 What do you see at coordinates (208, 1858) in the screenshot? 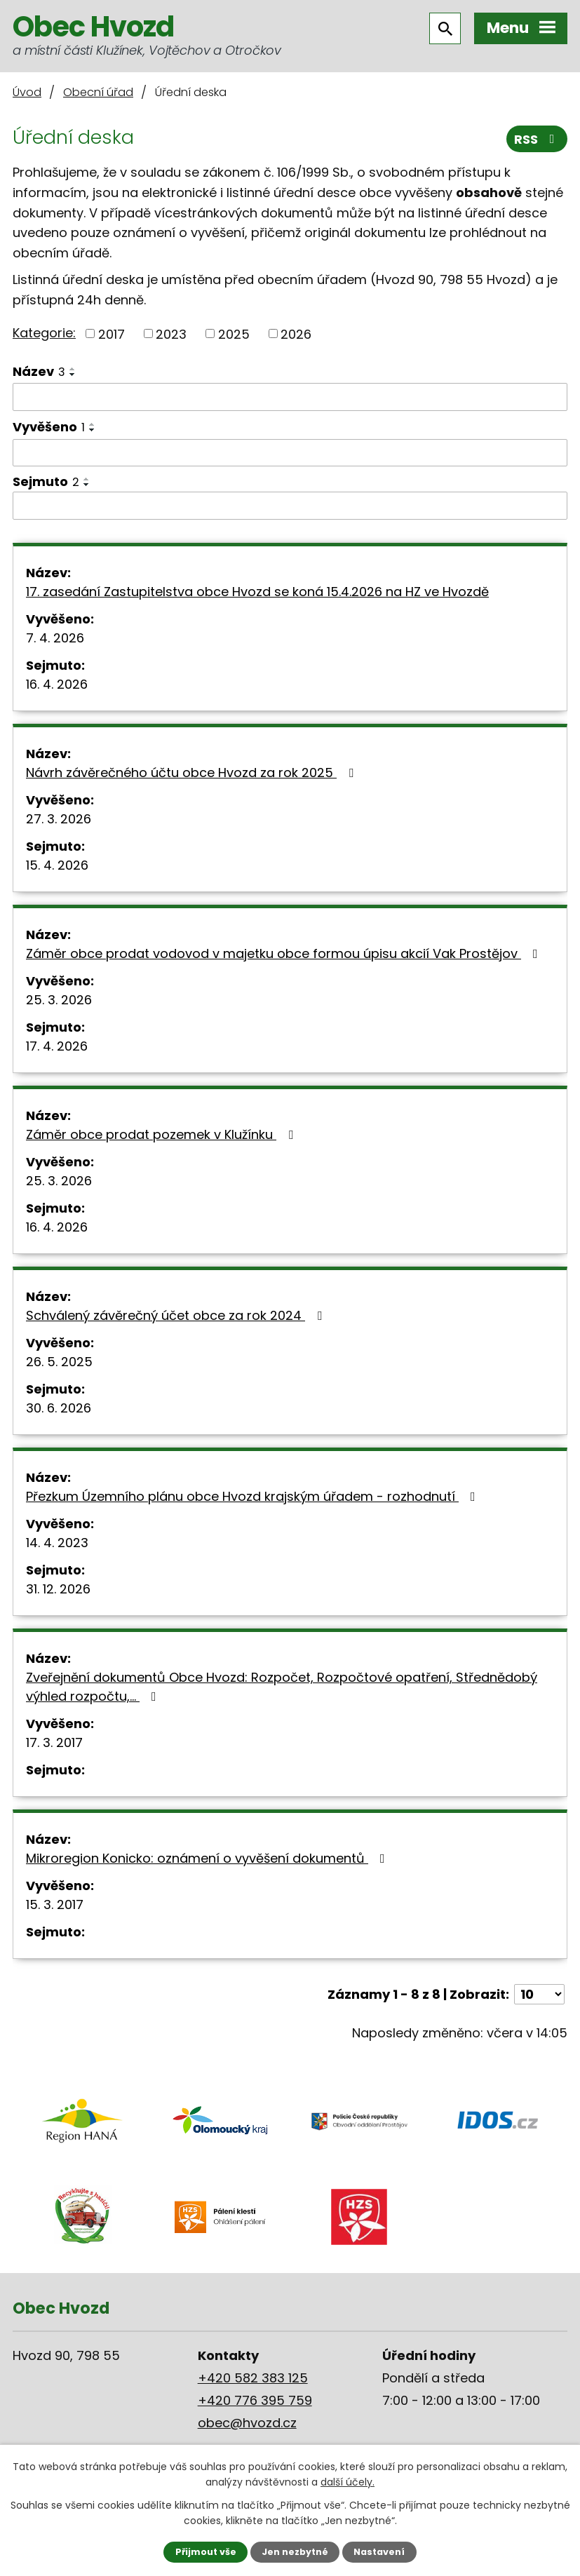
I see `Mikroregion Konicko: oznámení o vyvěšení dokumentů` at bounding box center [208, 1858].